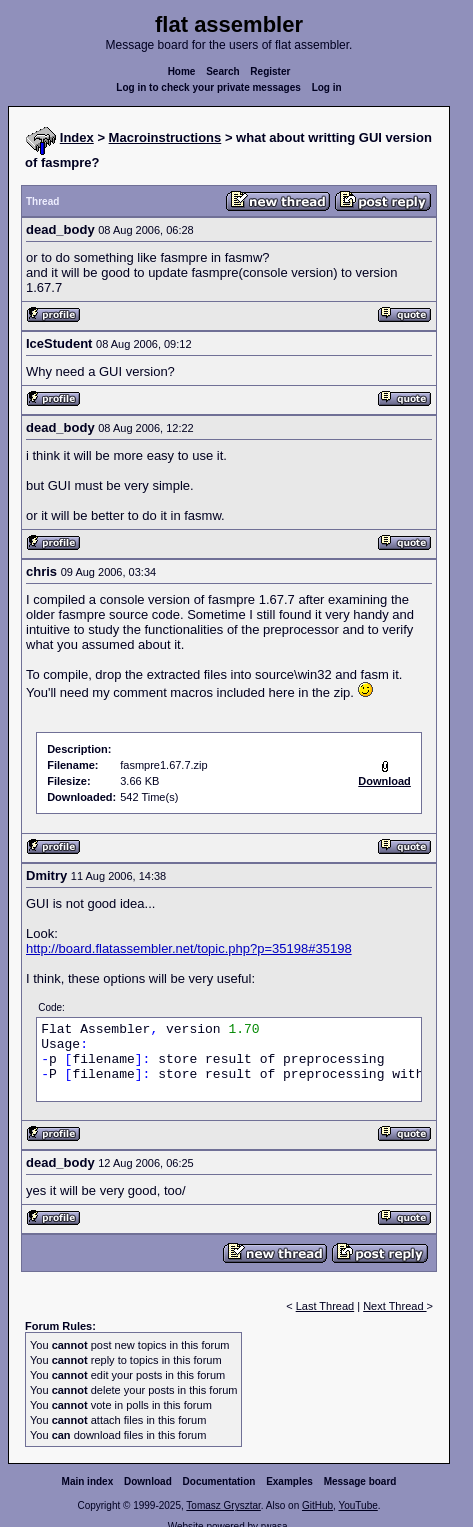  I want to click on Search, so click(222, 71).